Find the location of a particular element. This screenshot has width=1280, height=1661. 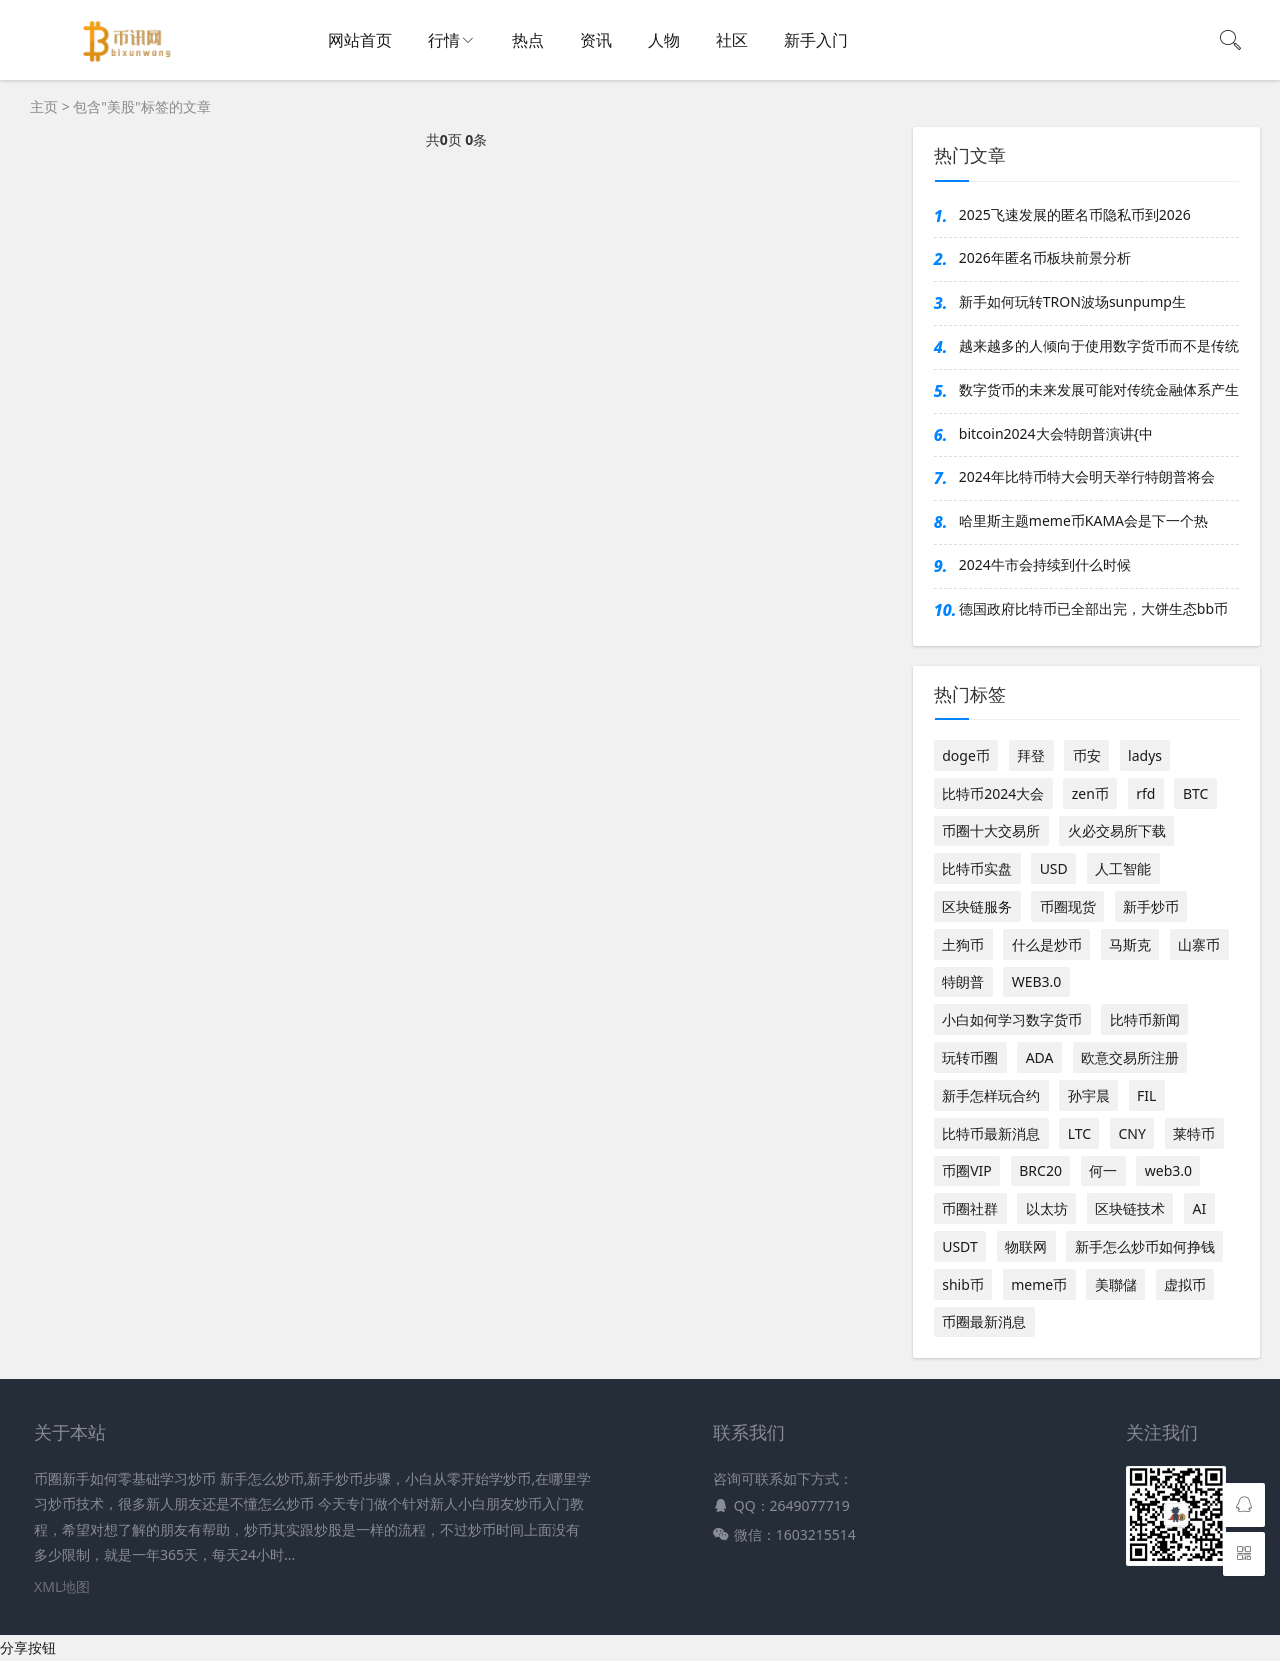

比特币最新消息 is located at coordinates (991, 1133).